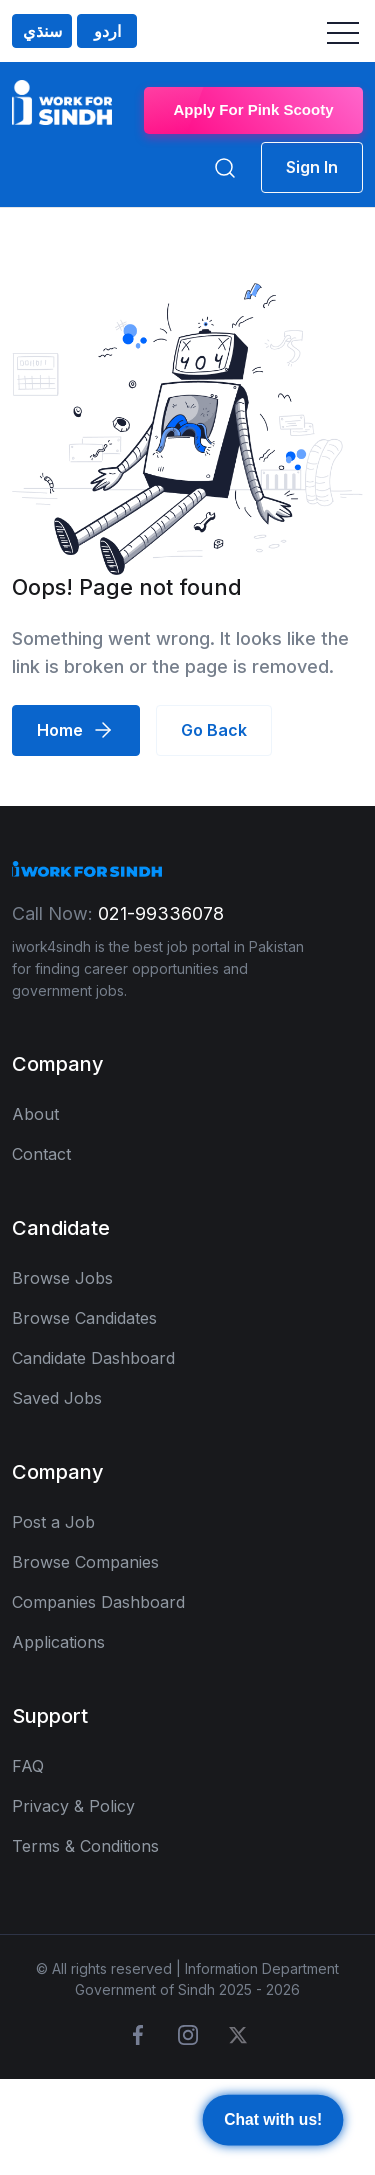 Image resolution: width=375 pixels, height=2175 pixels. What do you see at coordinates (41, 1154) in the screenshot?
I see `Contact` at bounding box center [41, 1154].